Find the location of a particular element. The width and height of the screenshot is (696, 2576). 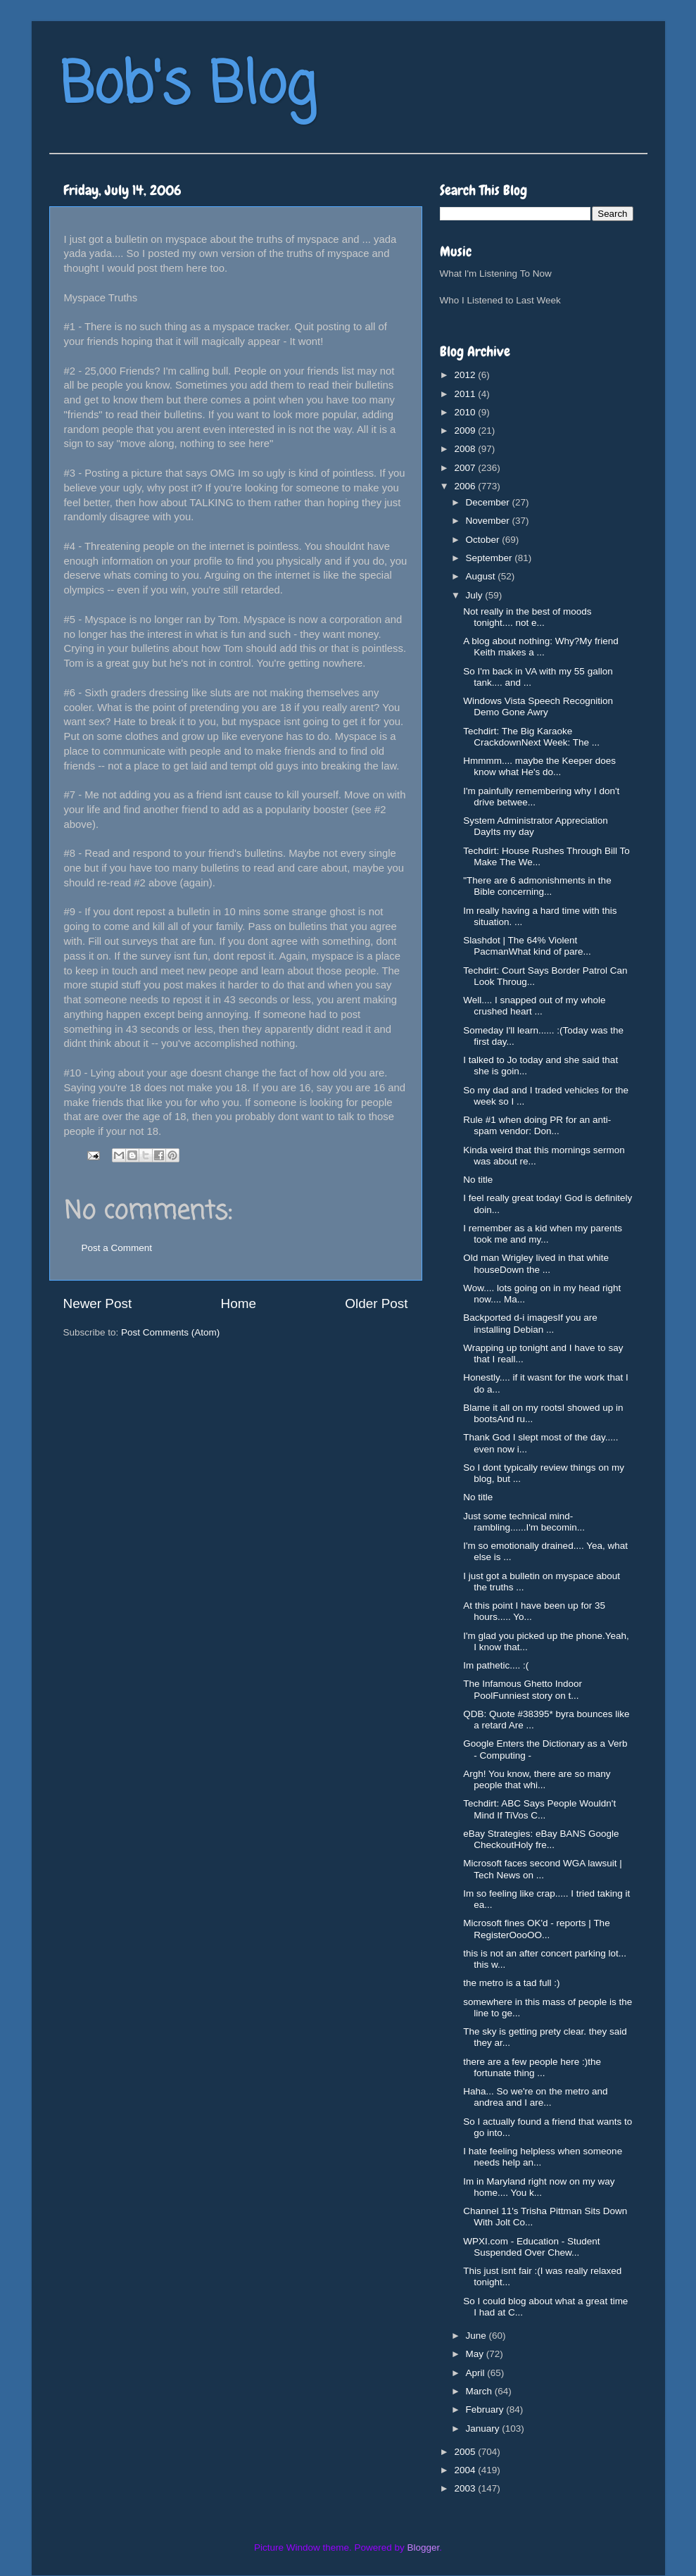

there are a few people here :)the fortunate thing ... is located at coordinates (532, 2067).